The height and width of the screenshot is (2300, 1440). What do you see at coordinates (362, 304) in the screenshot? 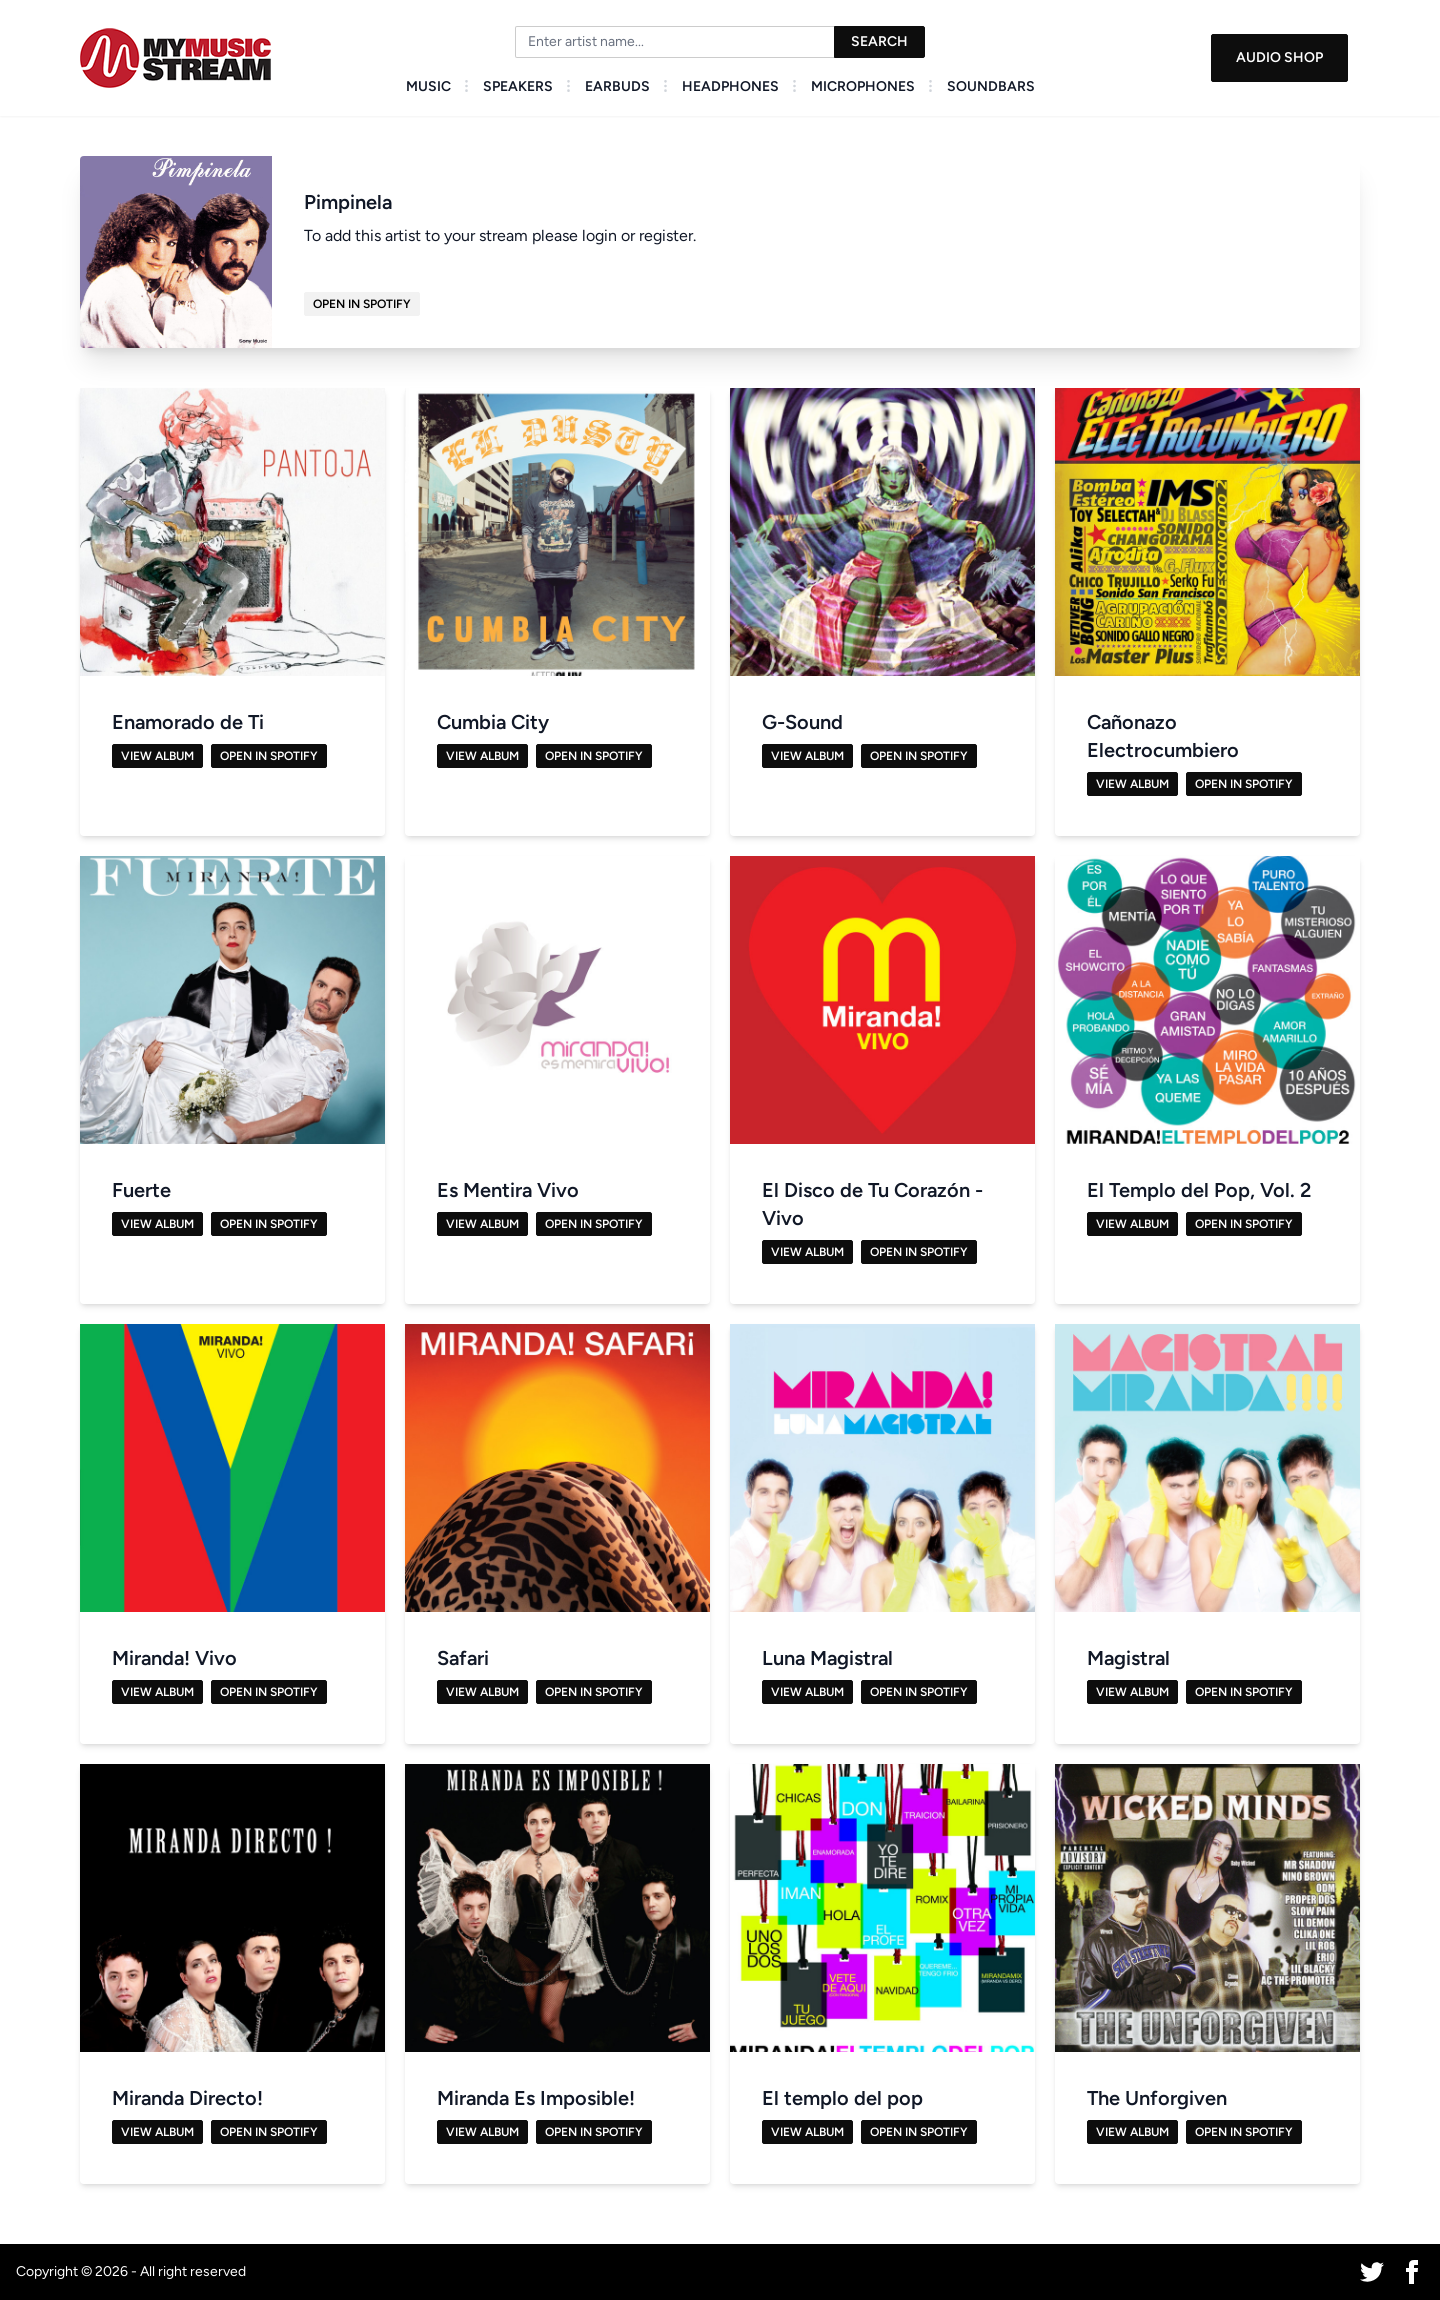
I see `Open in Spotify` at bounding box center [362, 304].